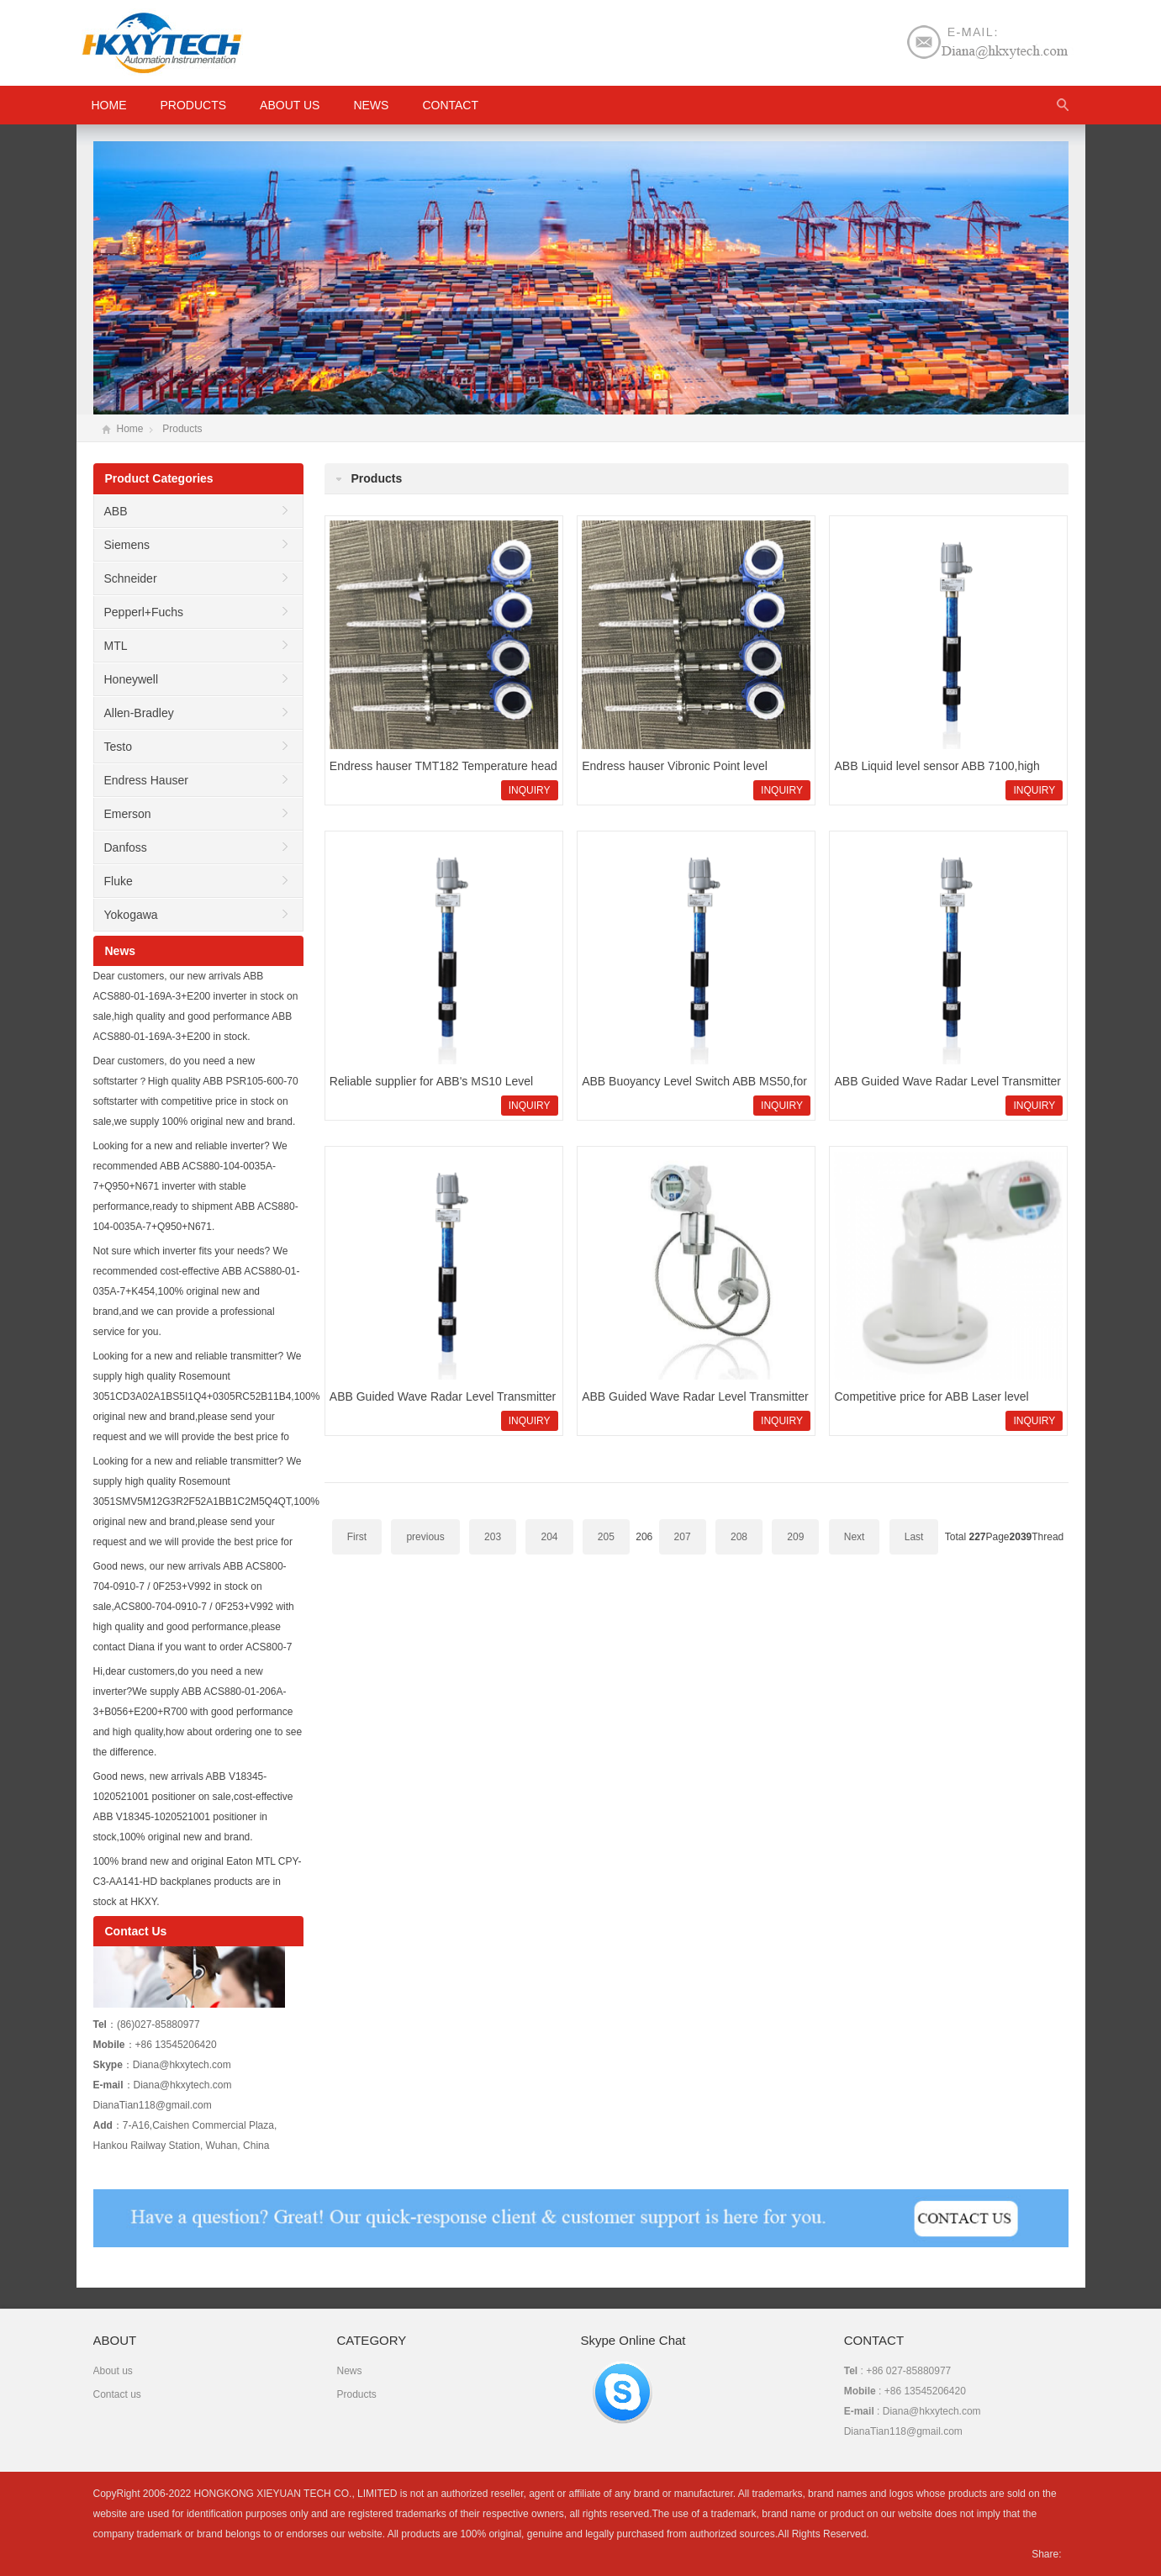 This screenshot has width=1161, height=2576. Describe the element at coordinates (357, 1537) in the screenshot. I see `First` at that location.